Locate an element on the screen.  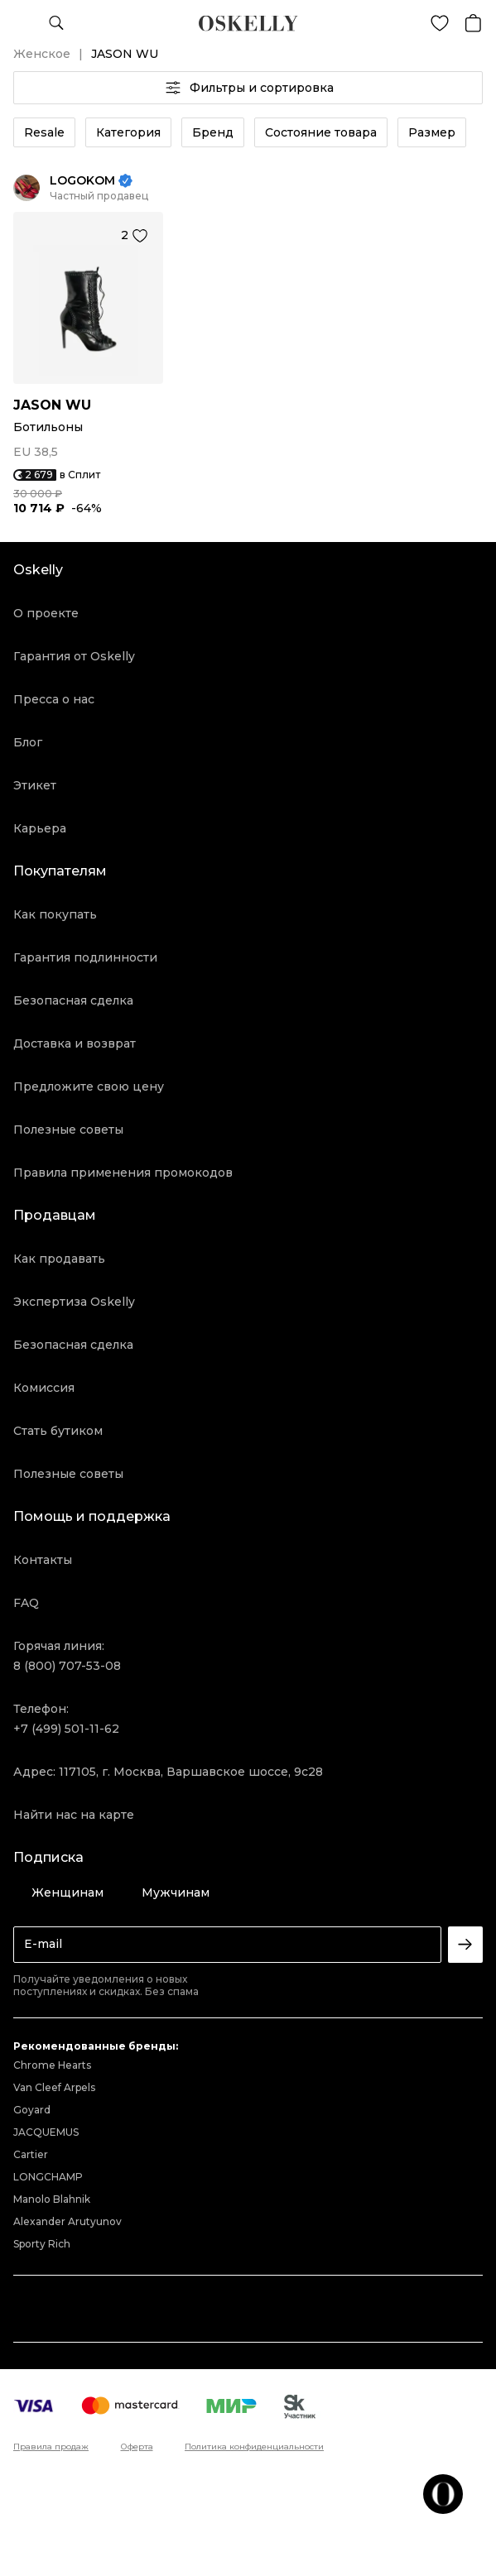
Доставка и возврат is located at coordinates (74, 1043).